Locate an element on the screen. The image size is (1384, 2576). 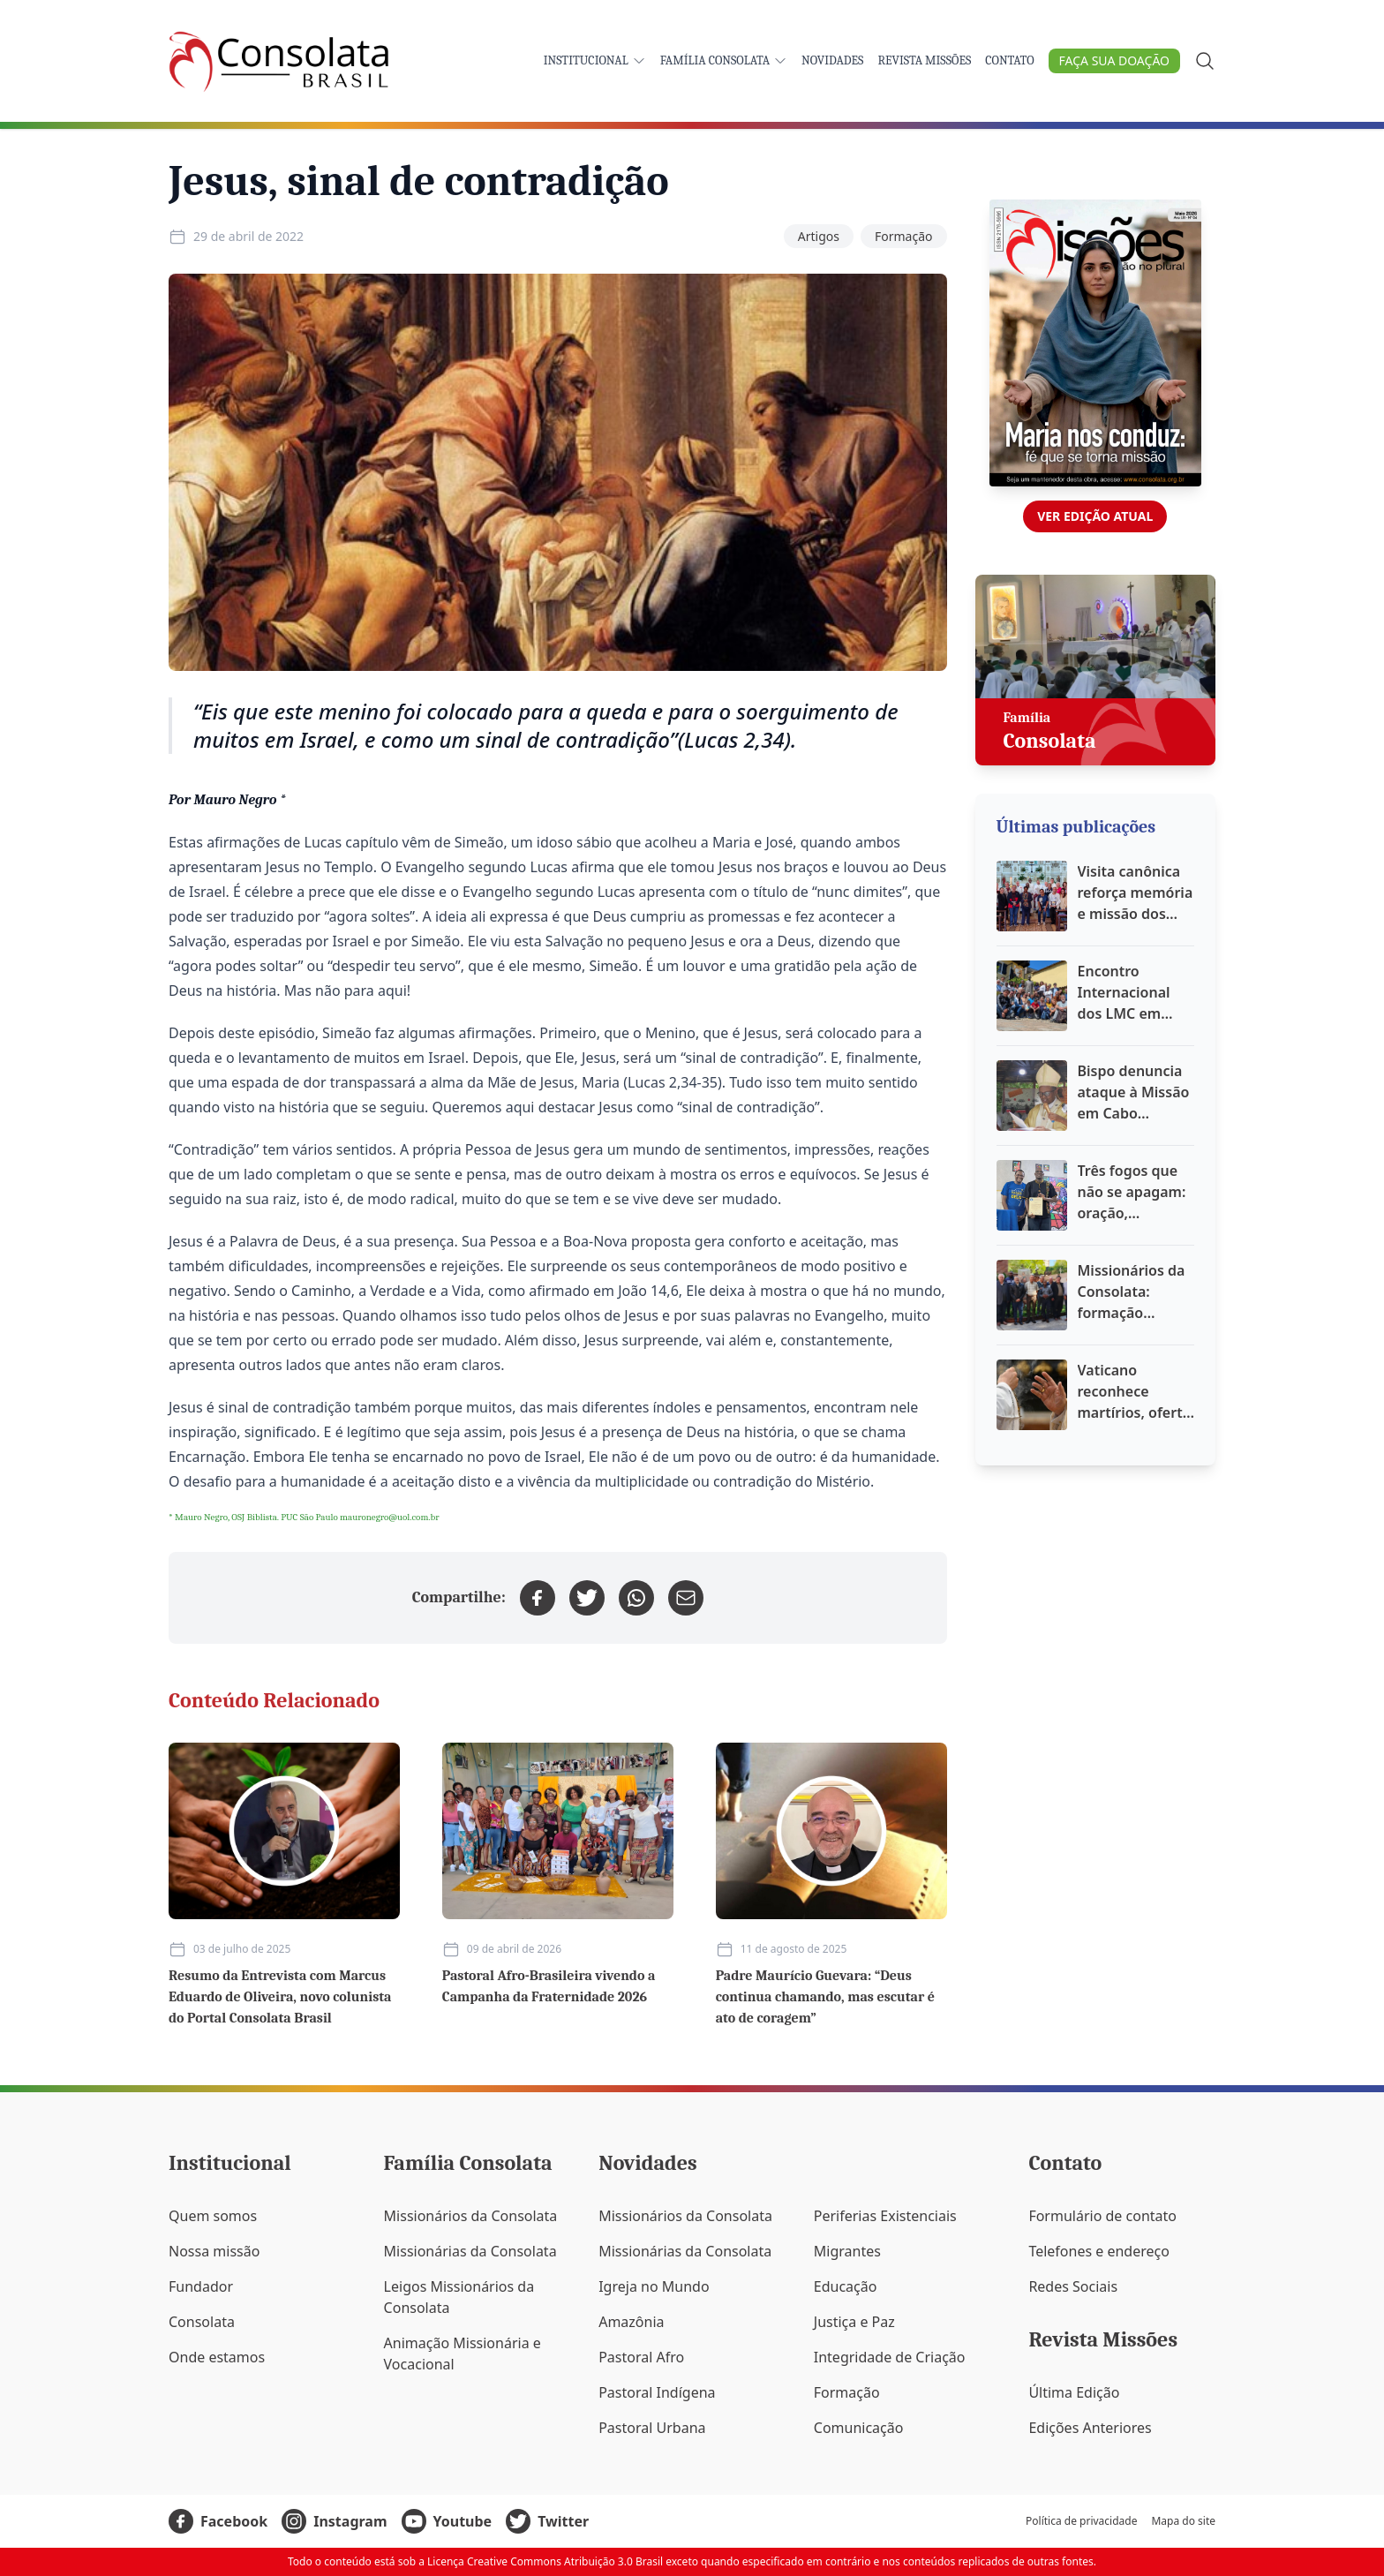
Igreja no Mundo is located at coordinates (653, 2286).